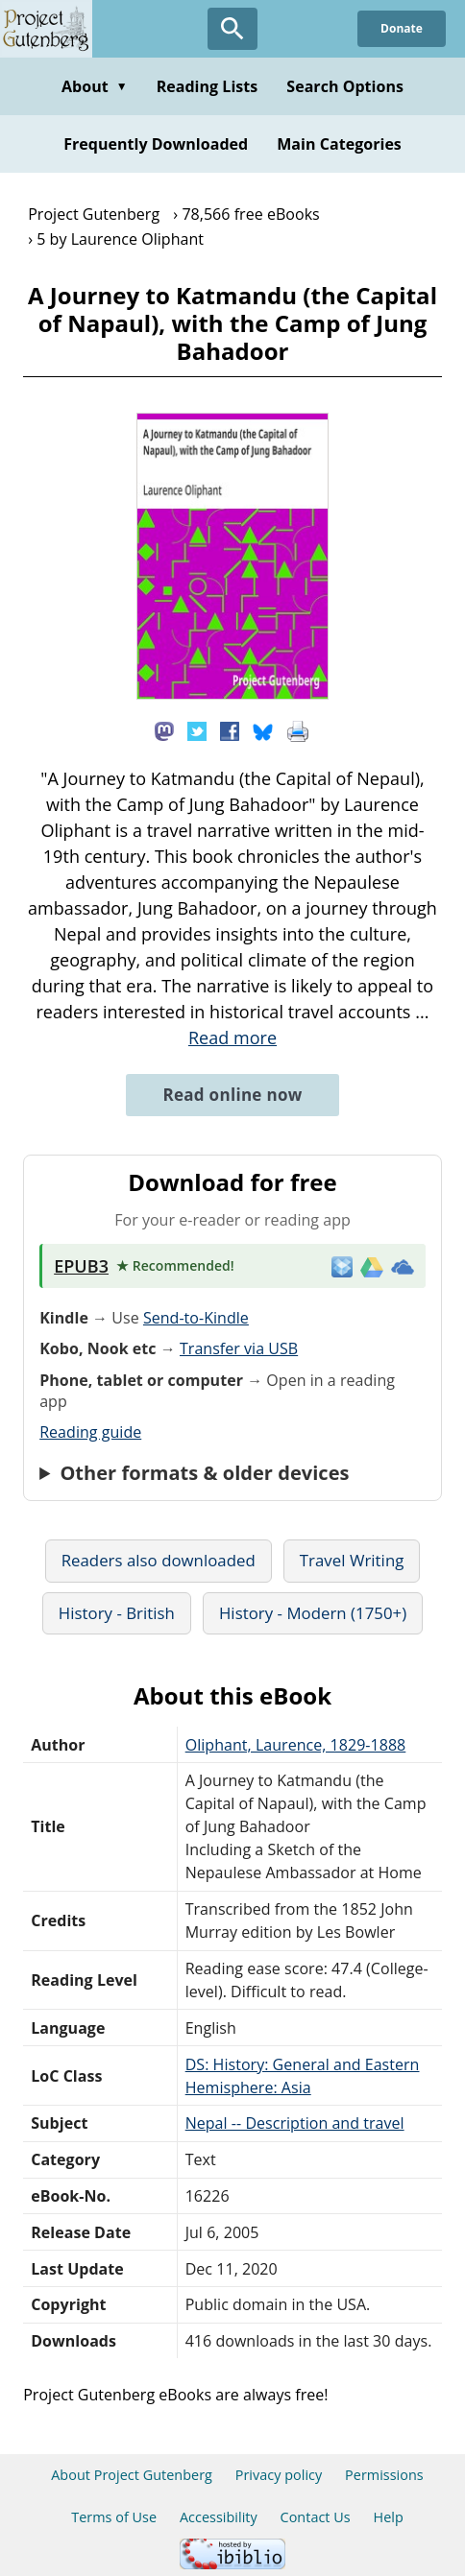  I want to click on Contact Us, so click(316, 2517).